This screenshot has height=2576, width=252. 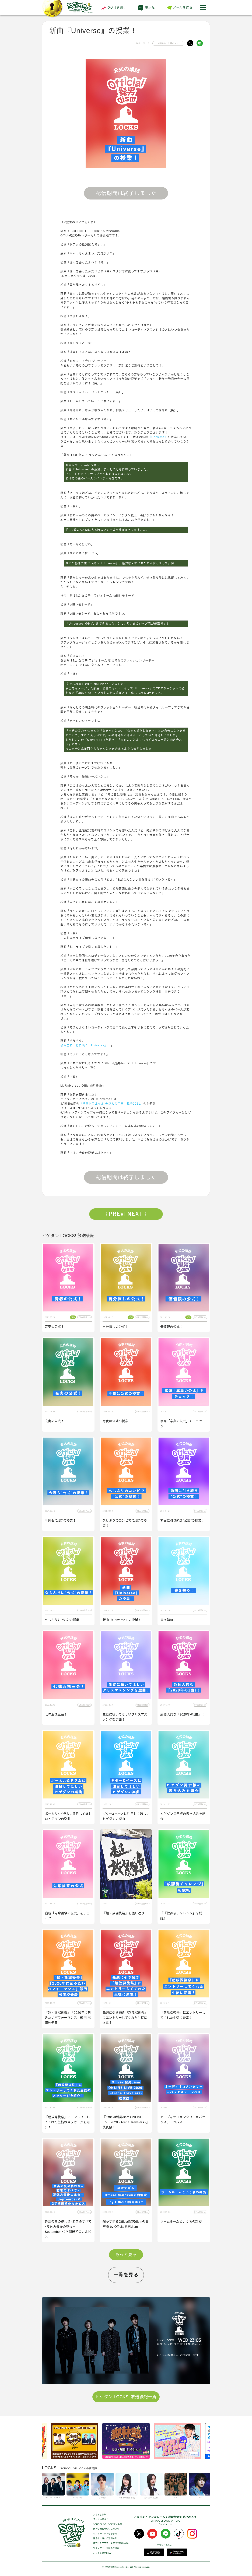 I want to click on もっと見る, so click(x=126, y=2254).